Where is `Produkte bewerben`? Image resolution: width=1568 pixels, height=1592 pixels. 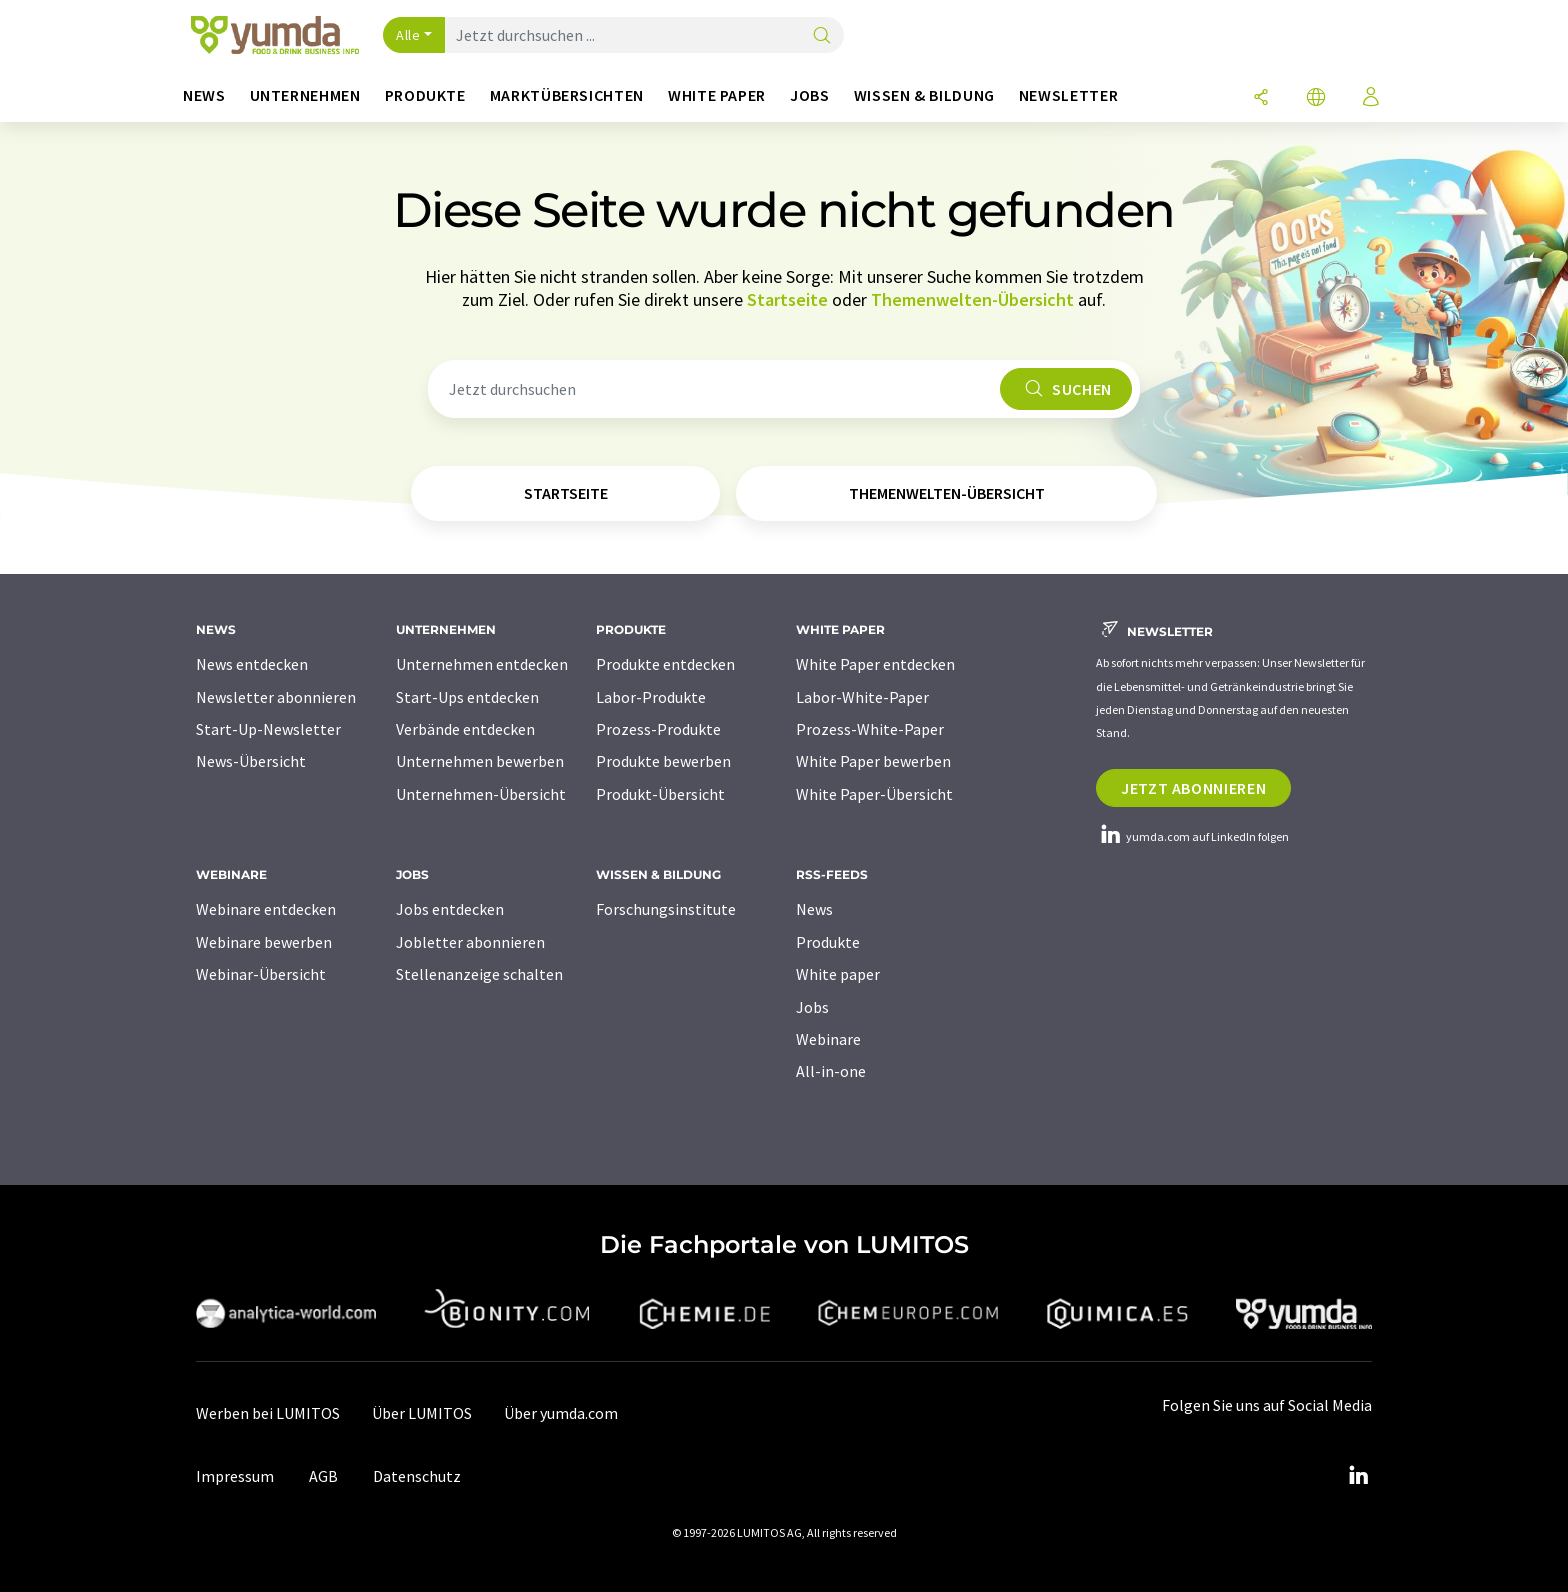
Produkte bewerben is located at coordinates (663, 761).